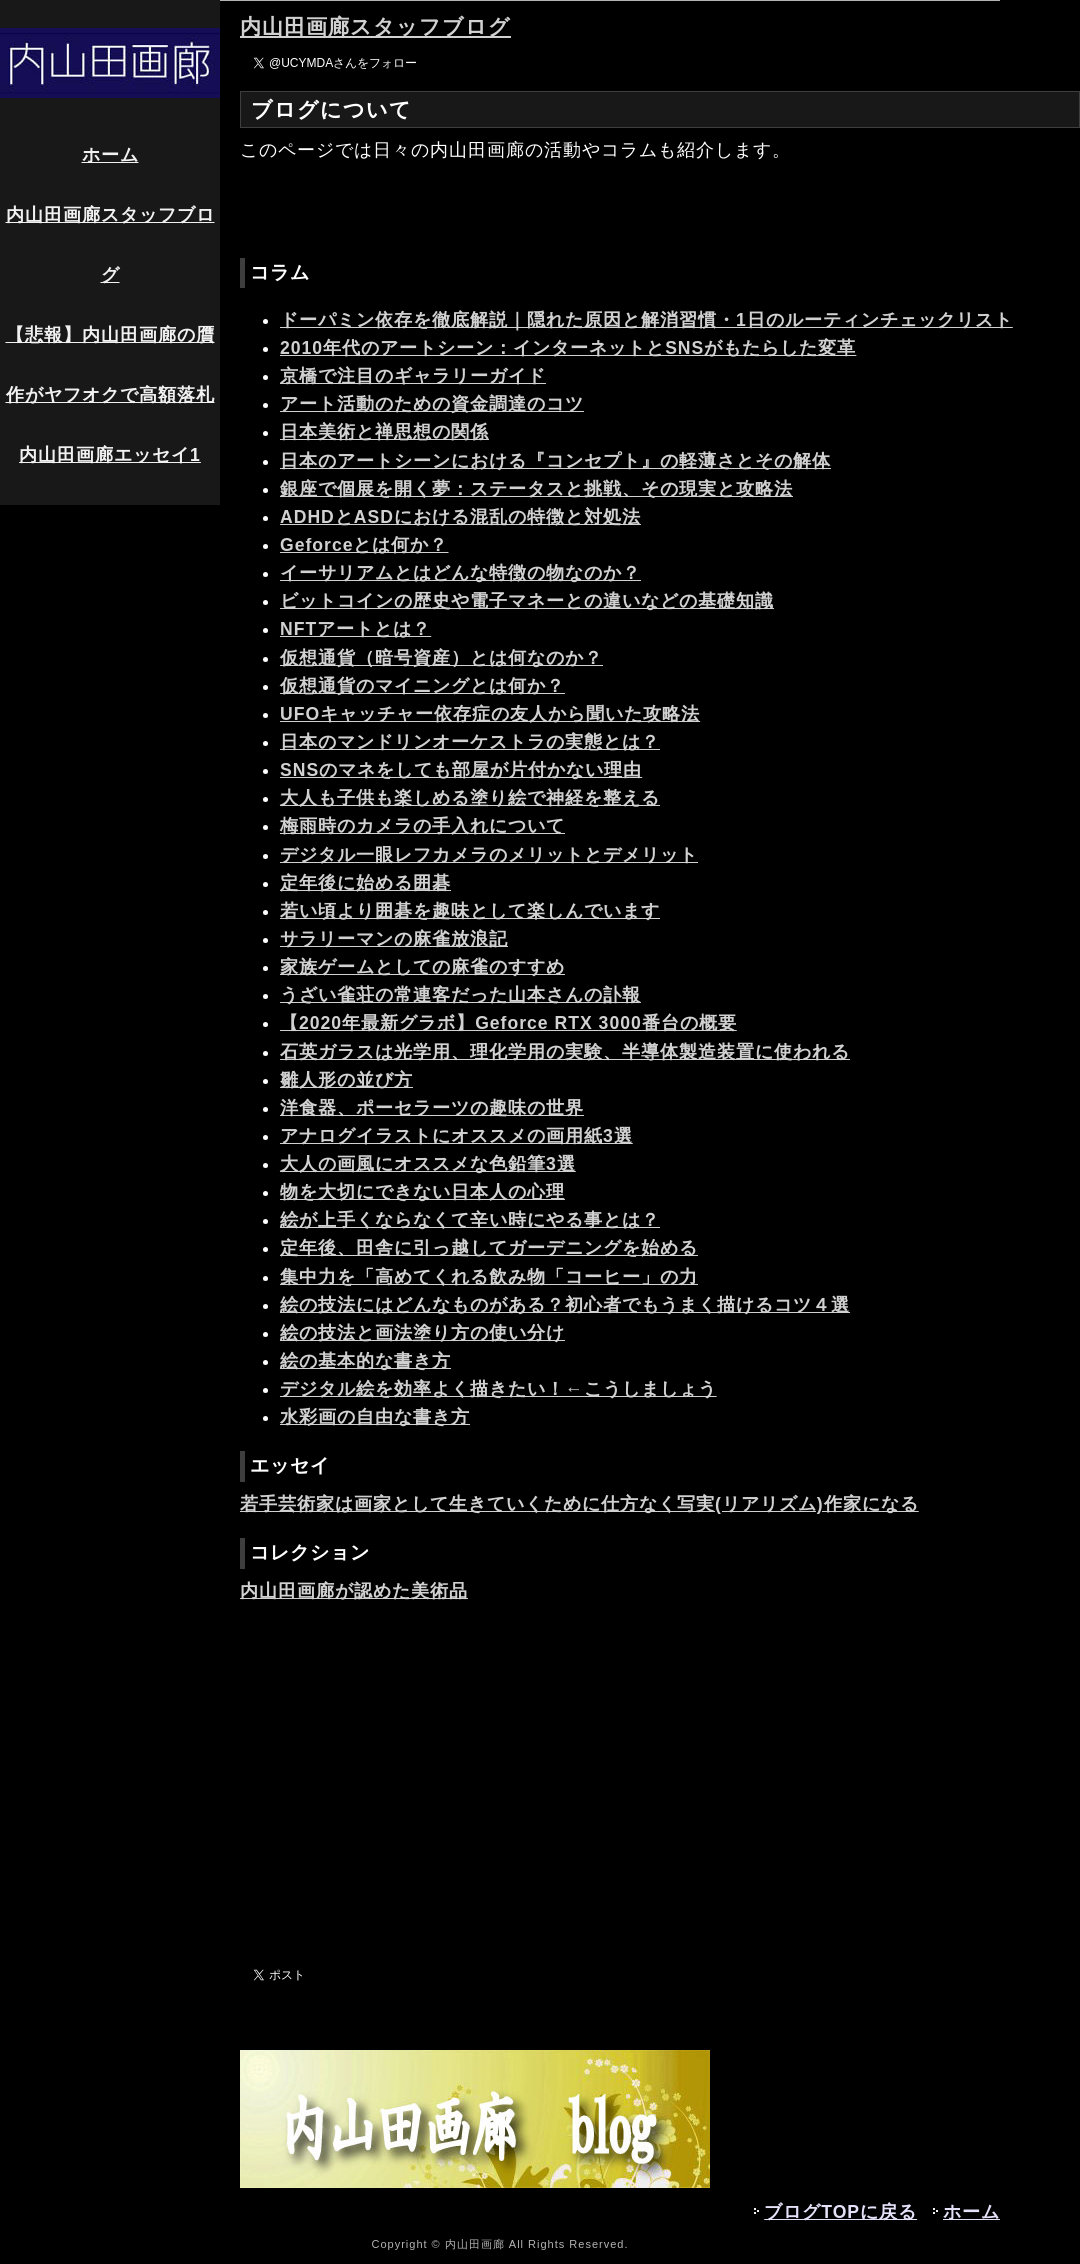 The height and width of the screenshot is (2264, 1080). I want to click on 内山田画廊エッセイ1, so click(110, 455).